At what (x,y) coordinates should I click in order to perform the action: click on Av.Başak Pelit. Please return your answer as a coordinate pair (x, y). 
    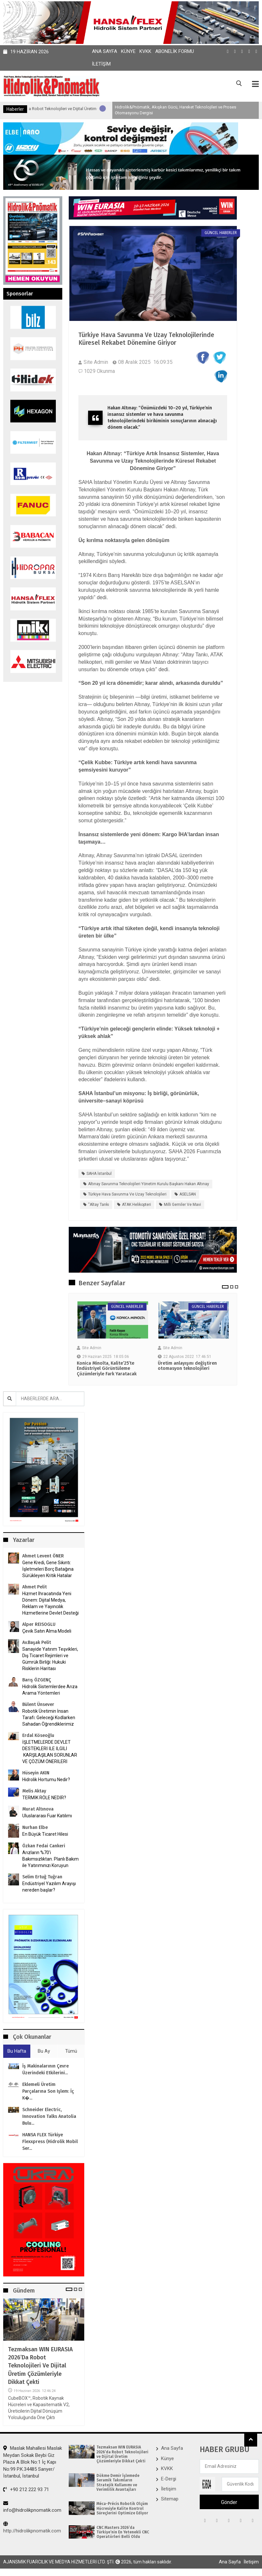
    Looking at the image, I should click on (36, 1643).